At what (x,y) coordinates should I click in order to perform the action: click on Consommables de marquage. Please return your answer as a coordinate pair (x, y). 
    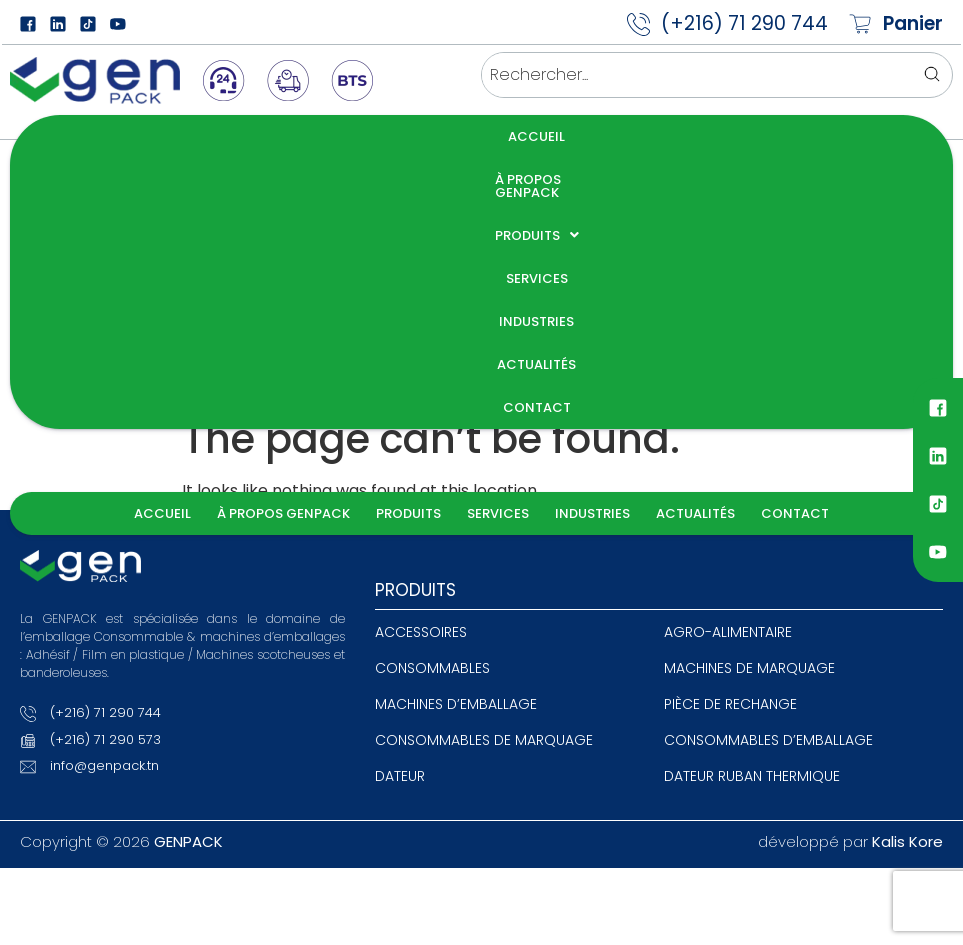
    Looking at the image, I should click on (484, 469).